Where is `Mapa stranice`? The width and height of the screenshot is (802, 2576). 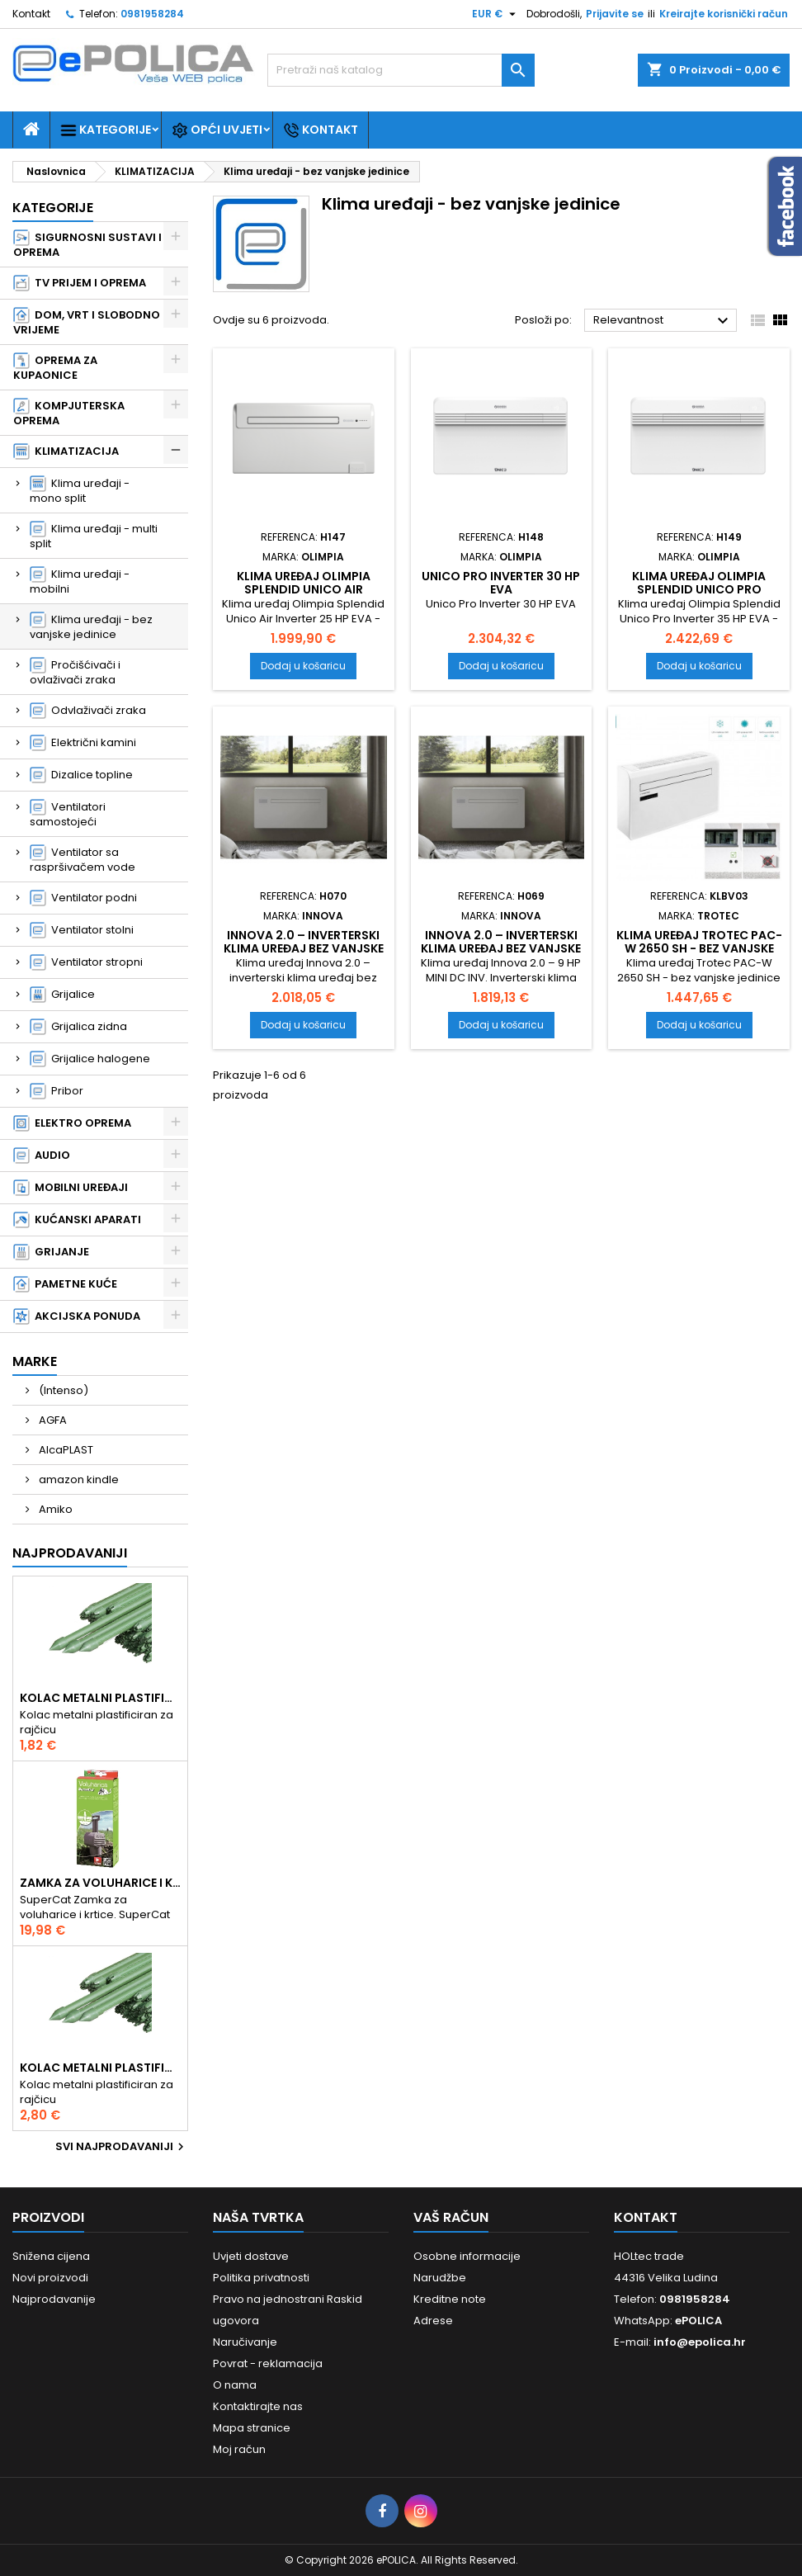
Mapa stranice is located at coordinates (251, 2428).